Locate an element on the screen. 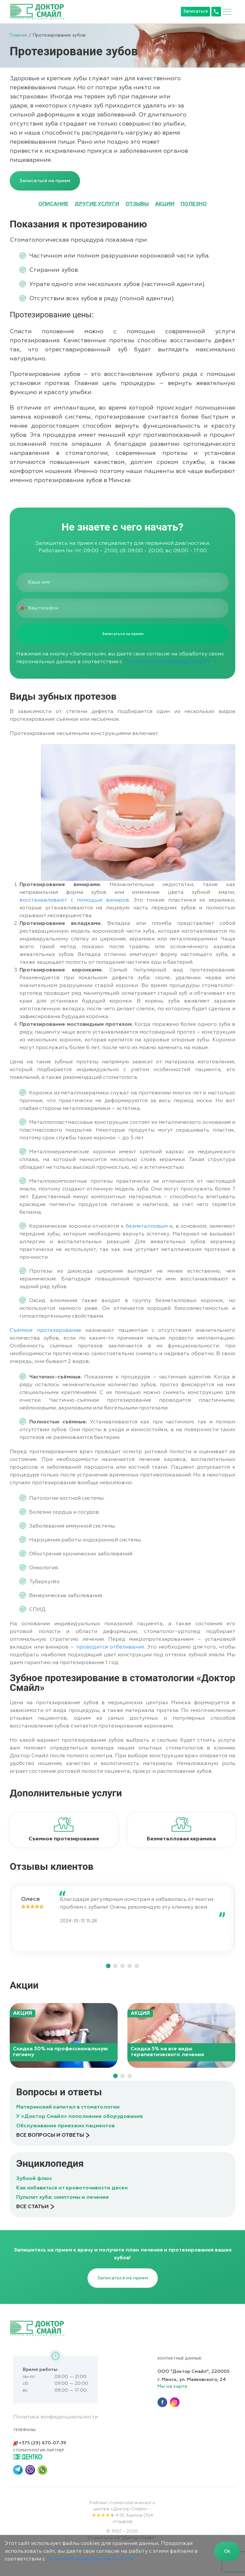 This screenshot has height=2576, width=245. ОТЗЫВЫ is located at coordinates (137, 204).